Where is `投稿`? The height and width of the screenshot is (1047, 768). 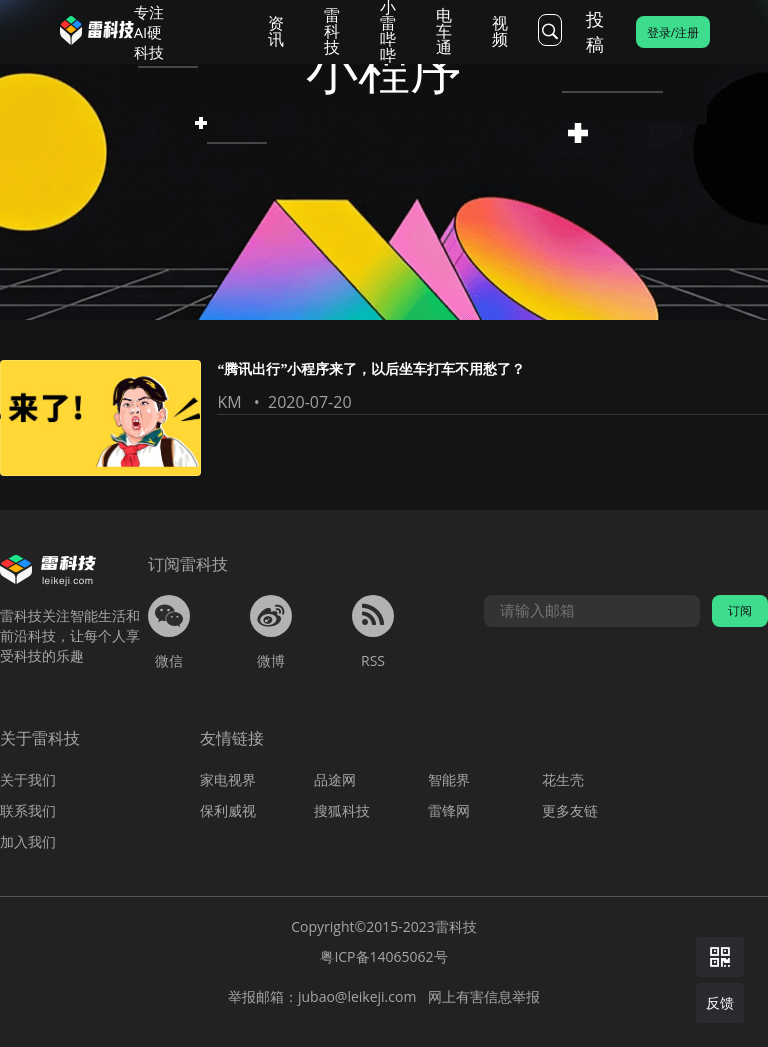 投稿 is located at coordinates (595, 31).